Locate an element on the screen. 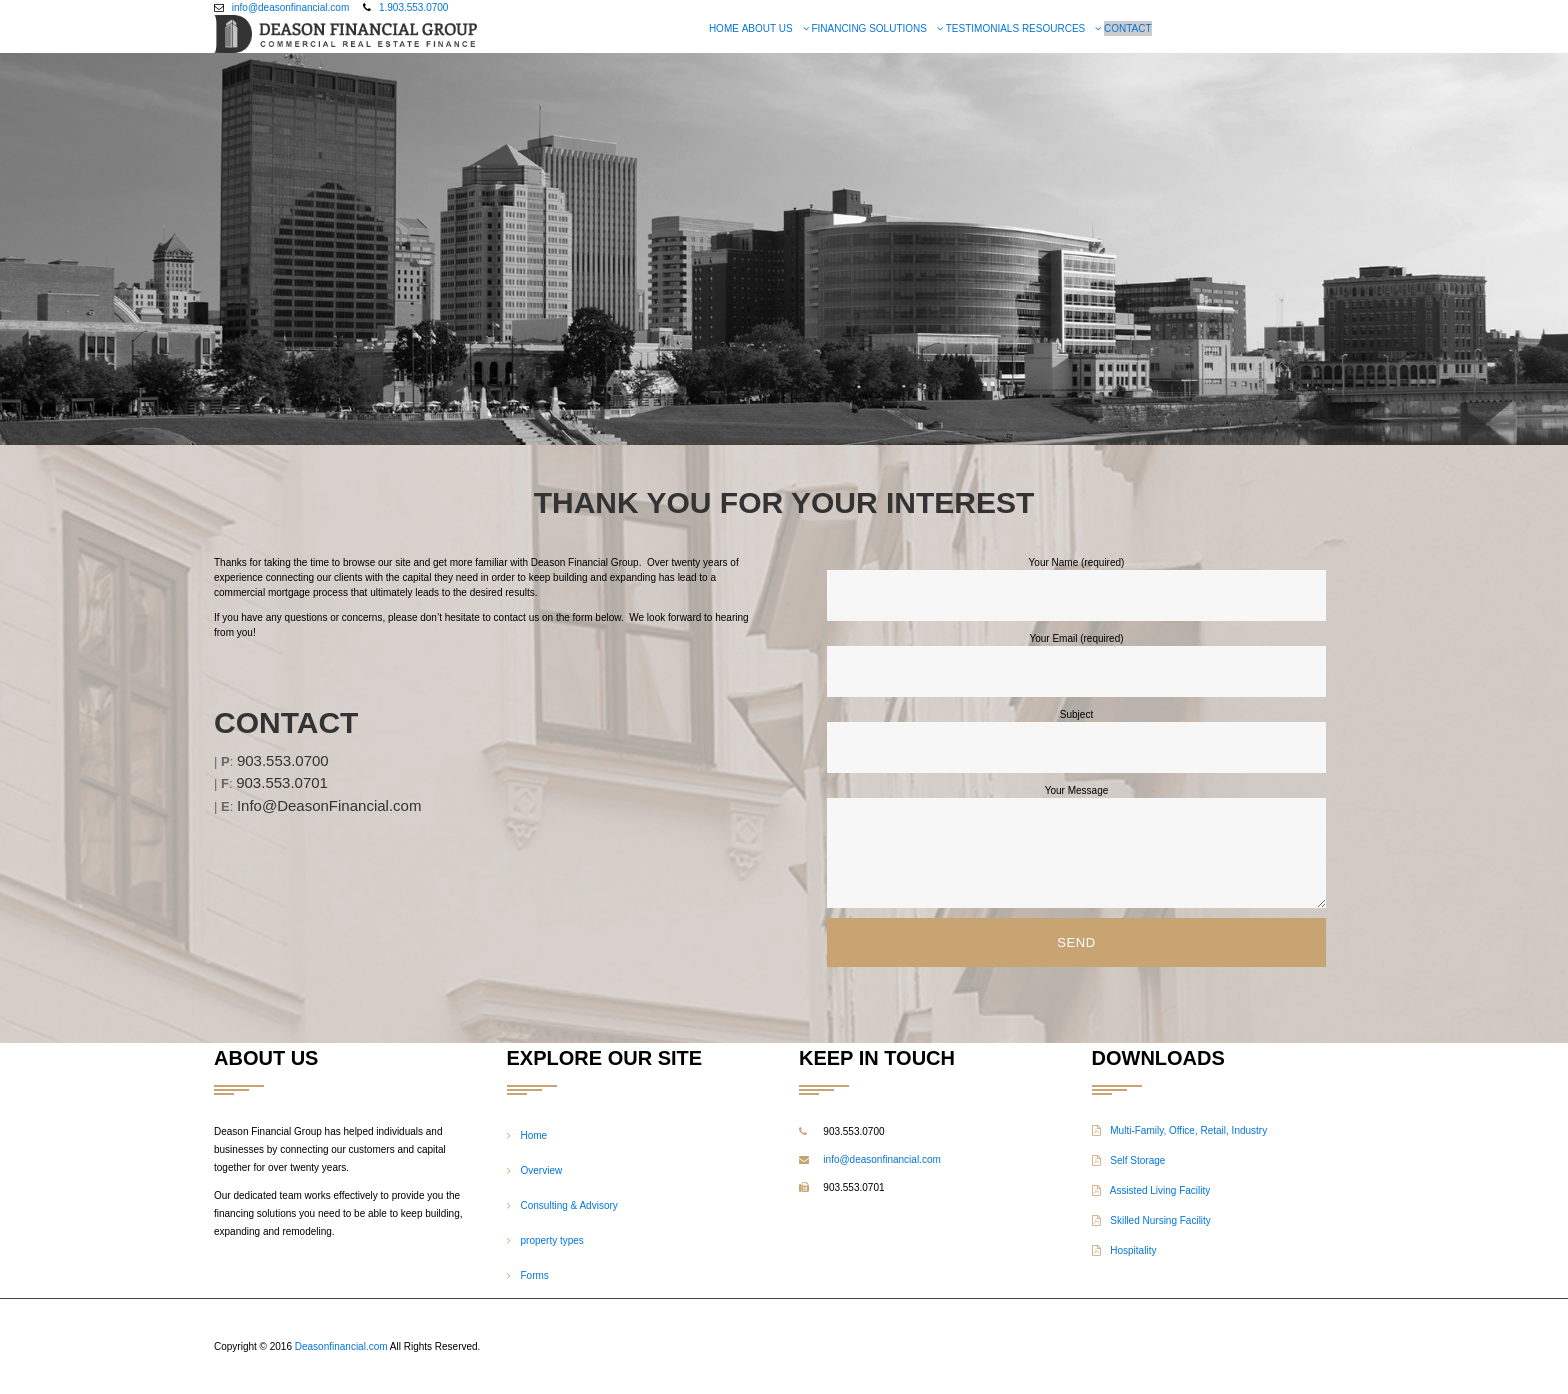 The width and height of the screenshot is (1568, 1394). About US is located at coordinates (767, 28).